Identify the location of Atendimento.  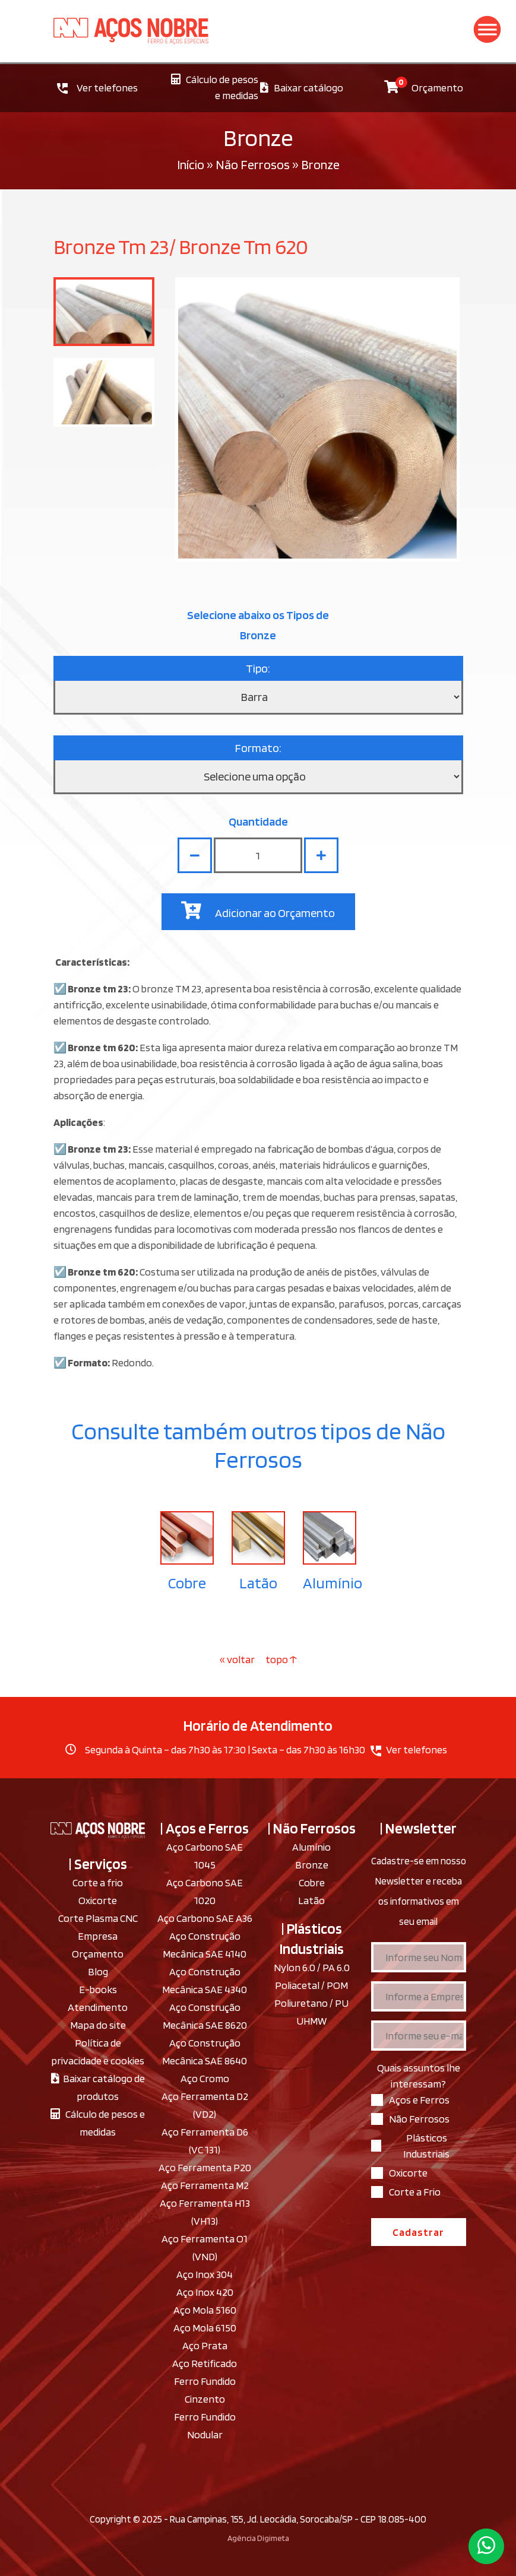
(98, 2007).